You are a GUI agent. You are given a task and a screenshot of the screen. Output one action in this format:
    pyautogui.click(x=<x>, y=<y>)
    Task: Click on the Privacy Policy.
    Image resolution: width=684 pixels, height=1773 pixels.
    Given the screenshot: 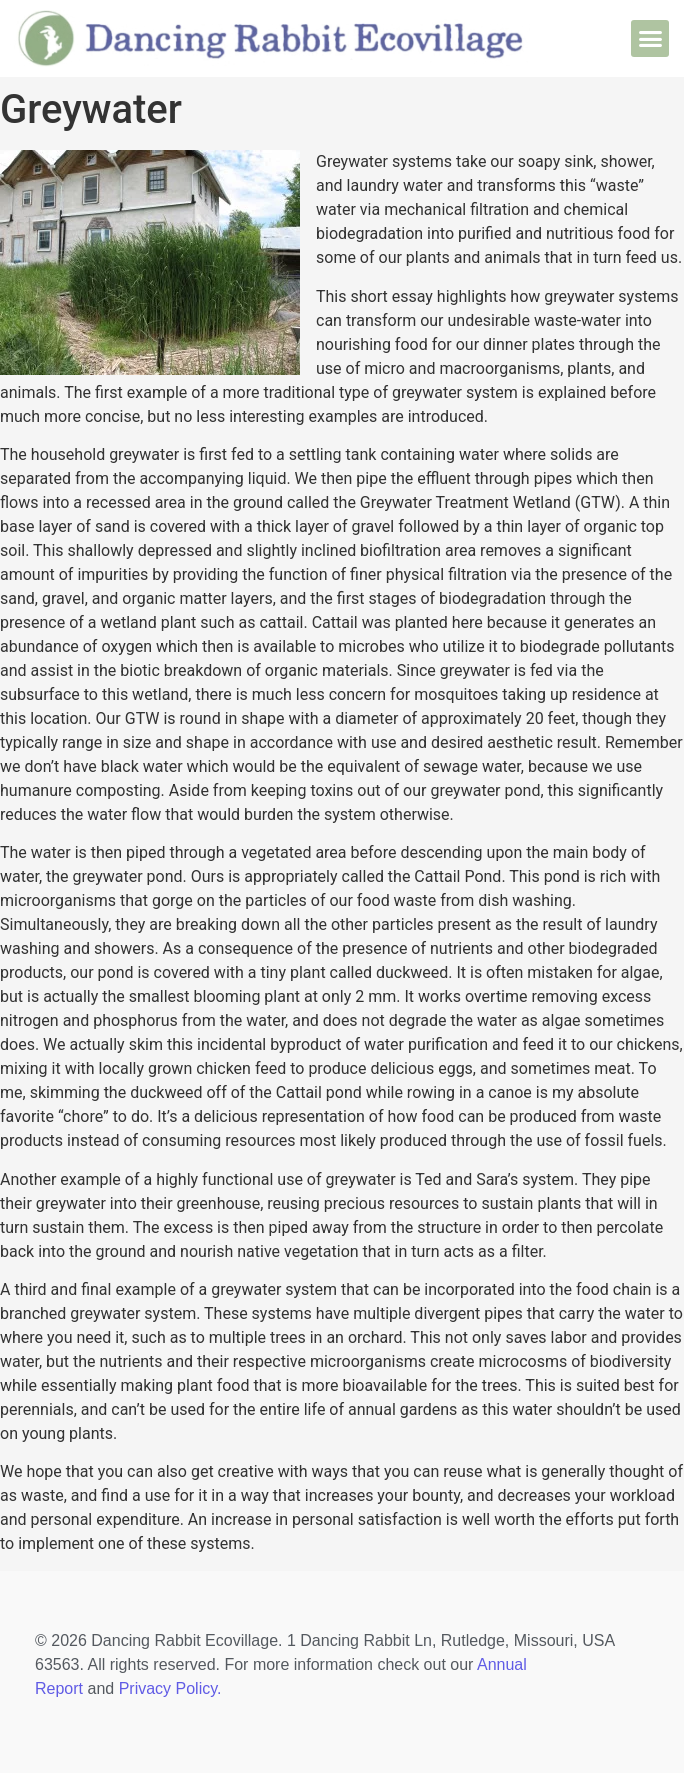 What is the action you would take?
    pyautogui.click(x=170, y=1688)
    